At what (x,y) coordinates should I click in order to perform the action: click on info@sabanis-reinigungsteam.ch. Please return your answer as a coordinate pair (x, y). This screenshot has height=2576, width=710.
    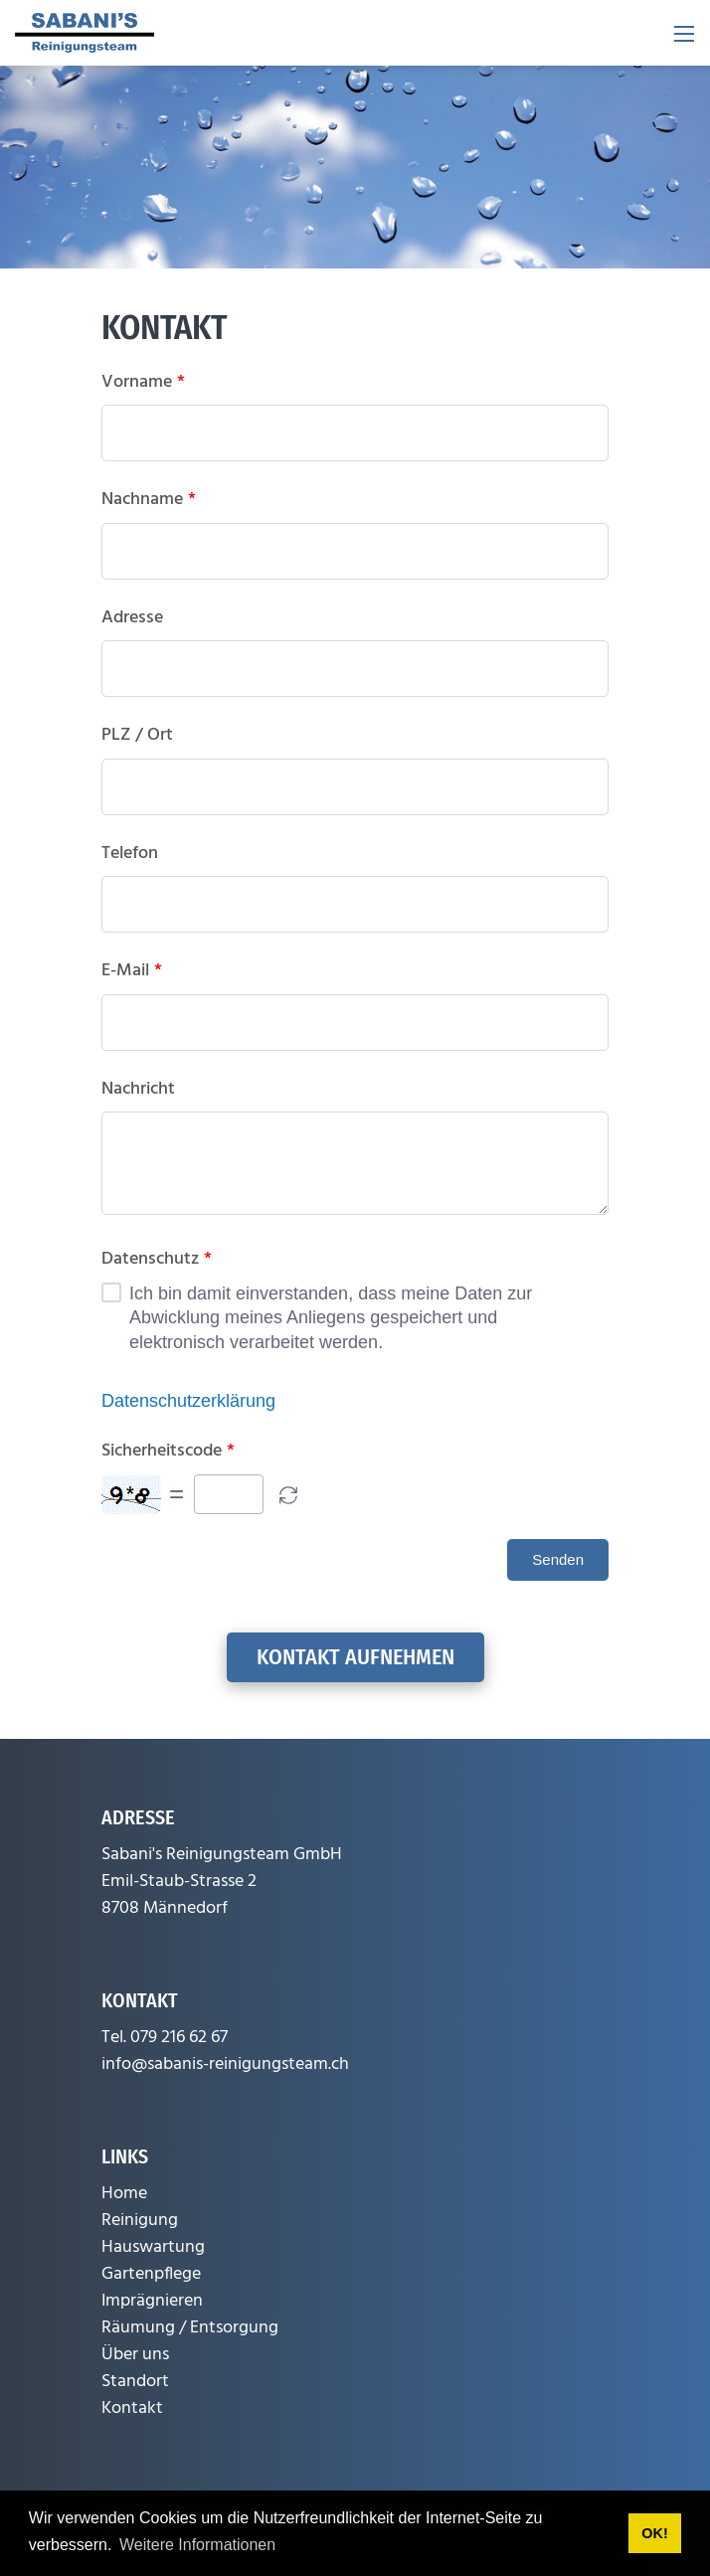
    Looking at the image, I should click on (225, 2064).